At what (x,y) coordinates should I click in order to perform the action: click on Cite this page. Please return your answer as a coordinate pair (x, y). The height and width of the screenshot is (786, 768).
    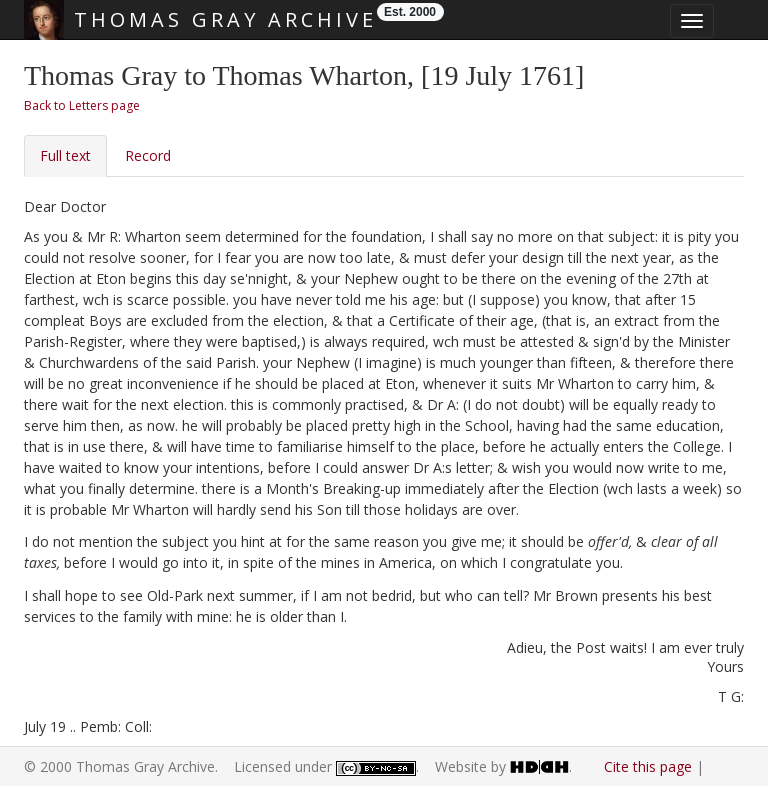
    Looking at the image, I should click on (648, 766).